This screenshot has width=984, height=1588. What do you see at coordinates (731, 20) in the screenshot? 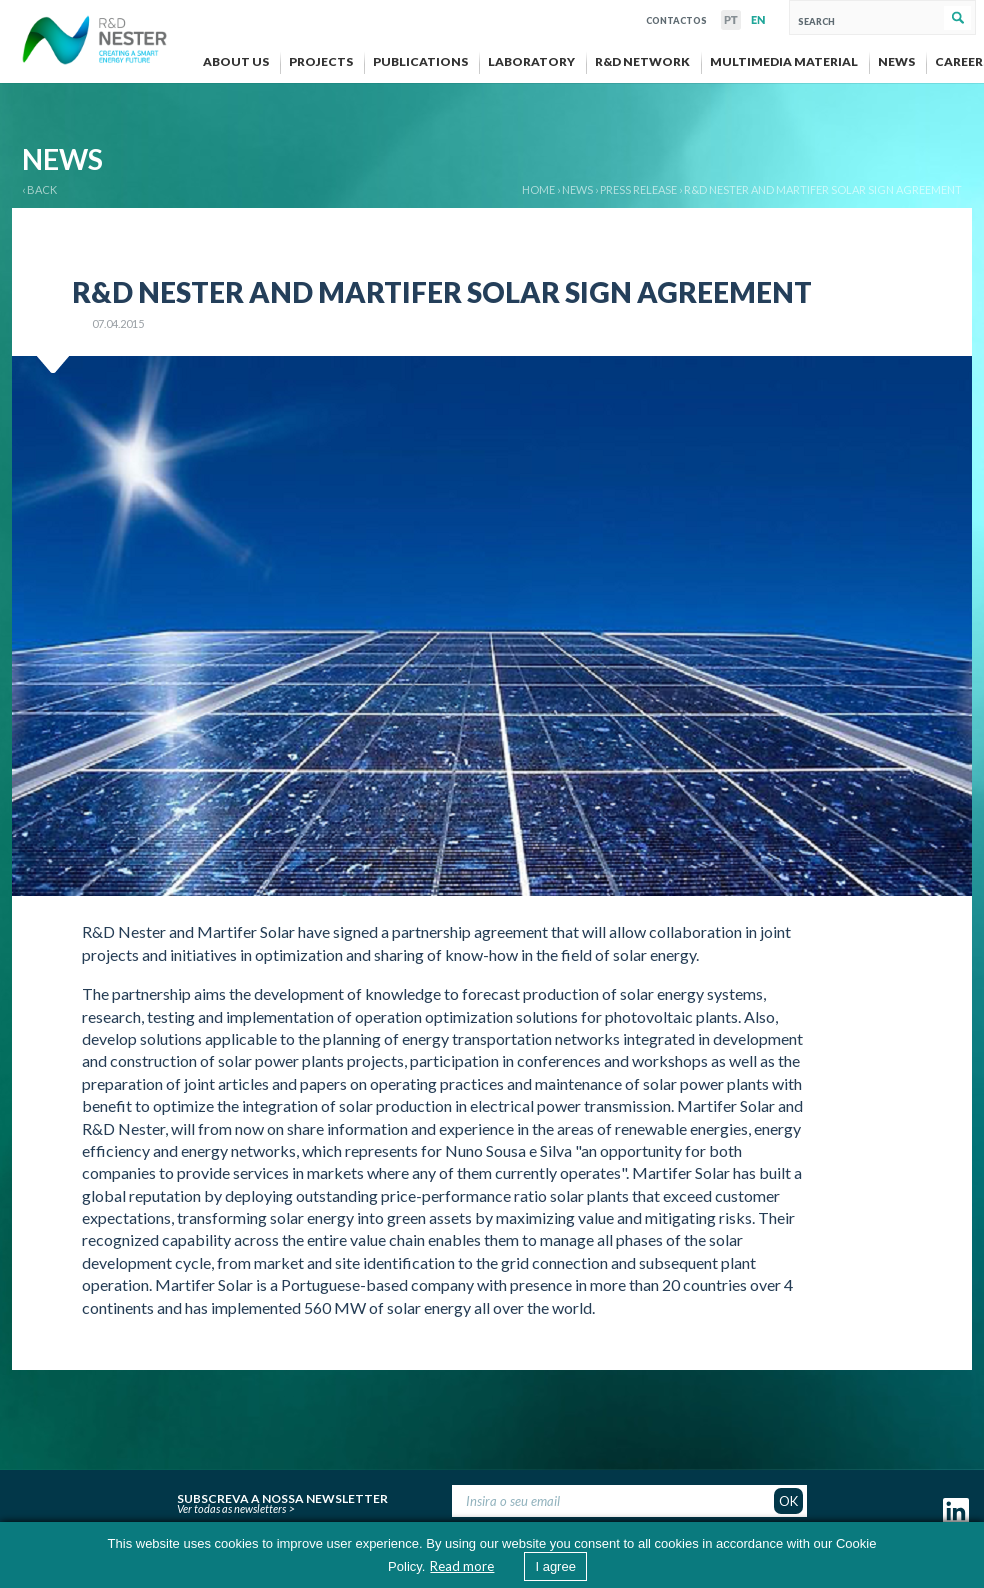
I see `PT` at bounding box center [731, 20].